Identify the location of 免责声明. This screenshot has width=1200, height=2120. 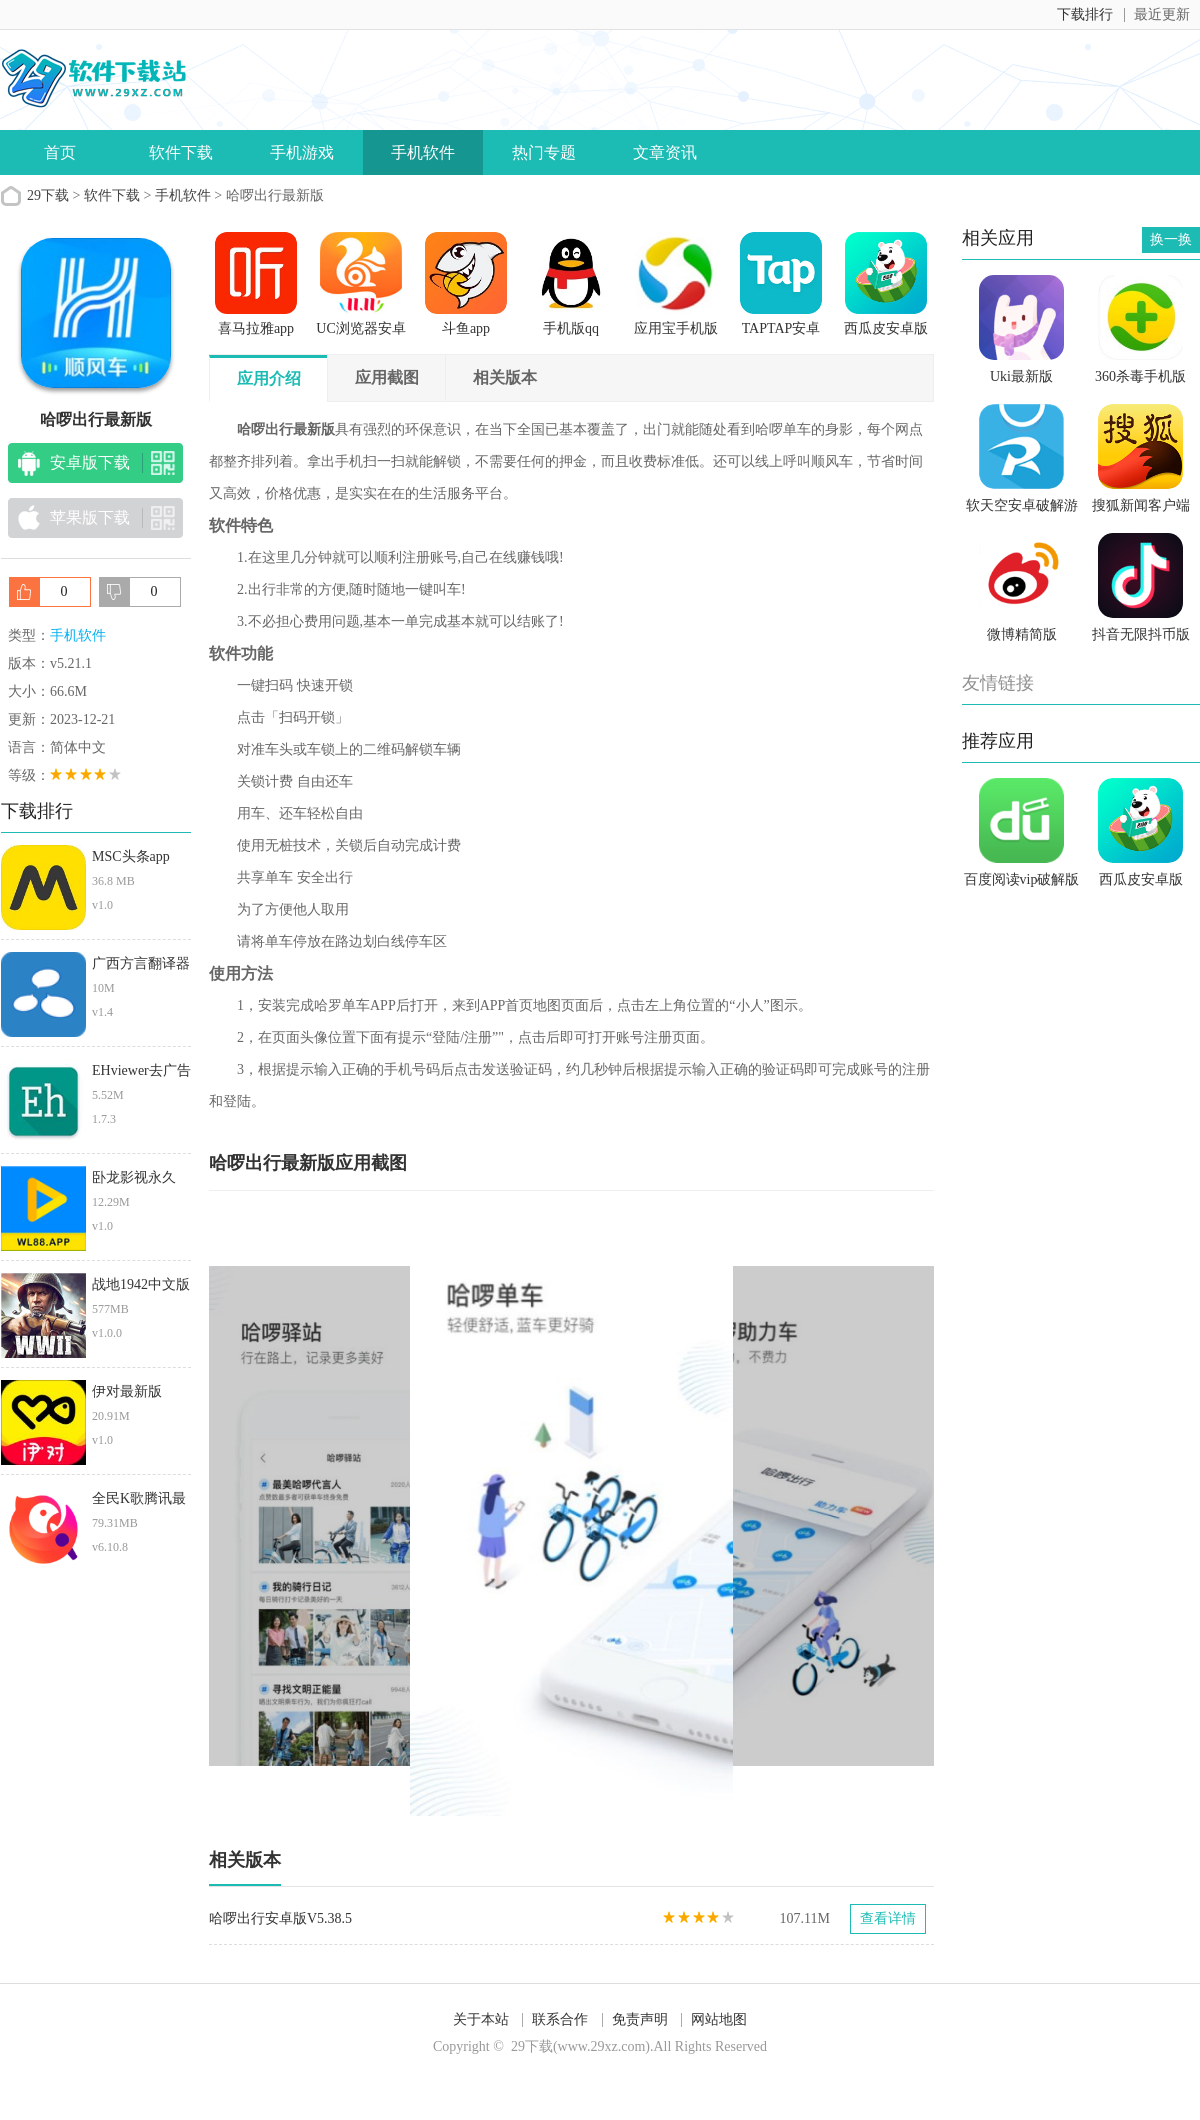
(640, 2019).